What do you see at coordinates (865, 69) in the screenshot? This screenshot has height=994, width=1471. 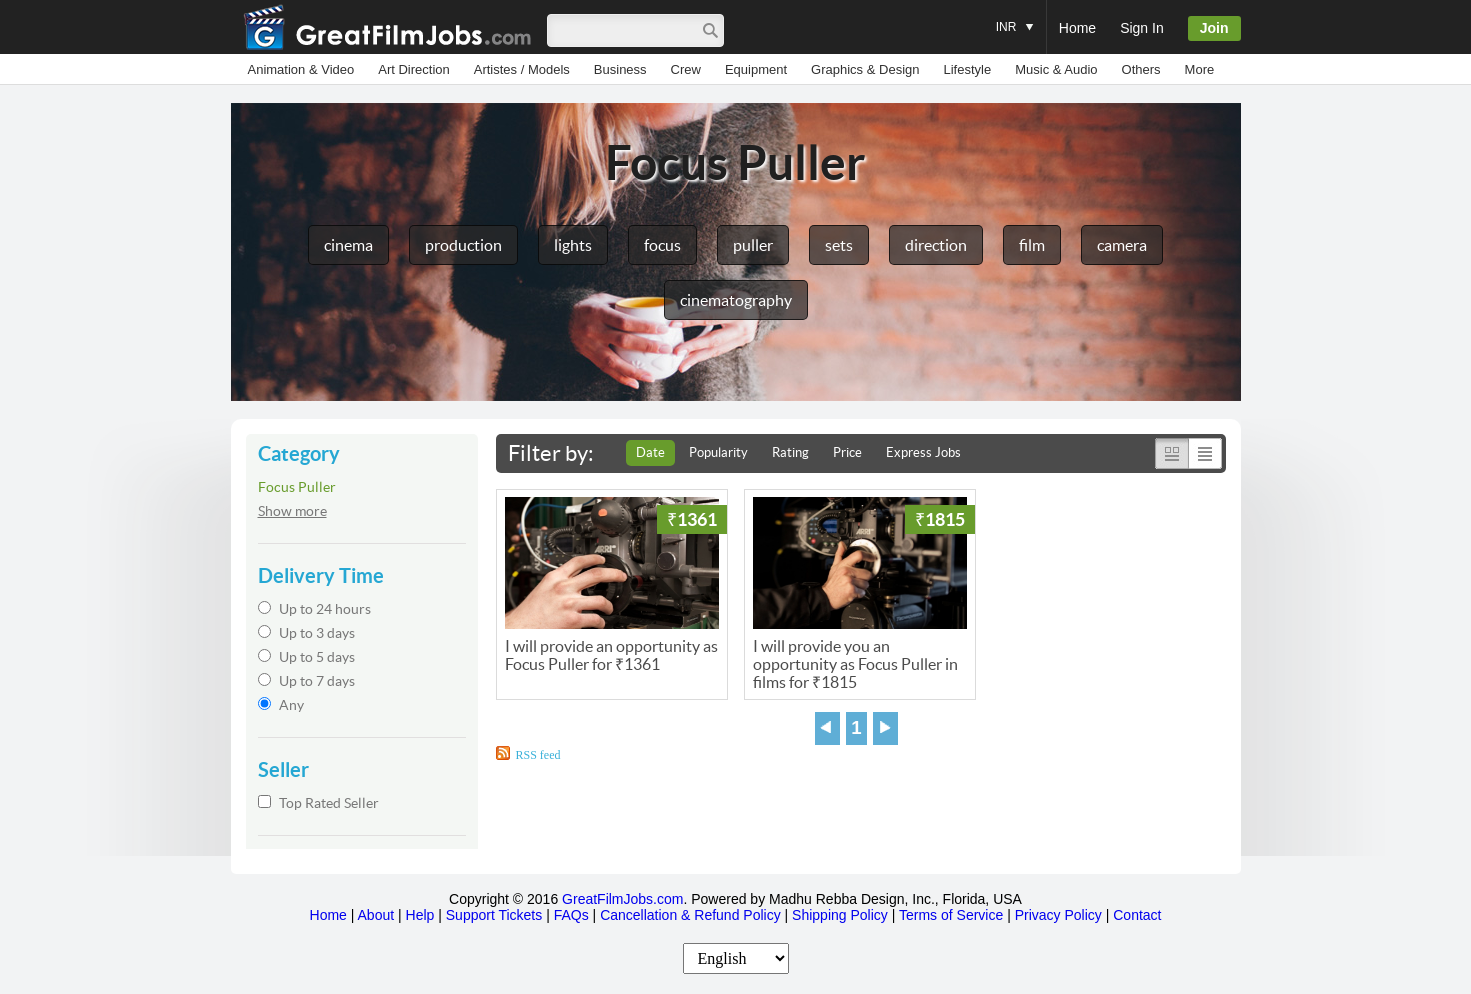 I see `Graphics & Design` at bounding box center [865, 69].